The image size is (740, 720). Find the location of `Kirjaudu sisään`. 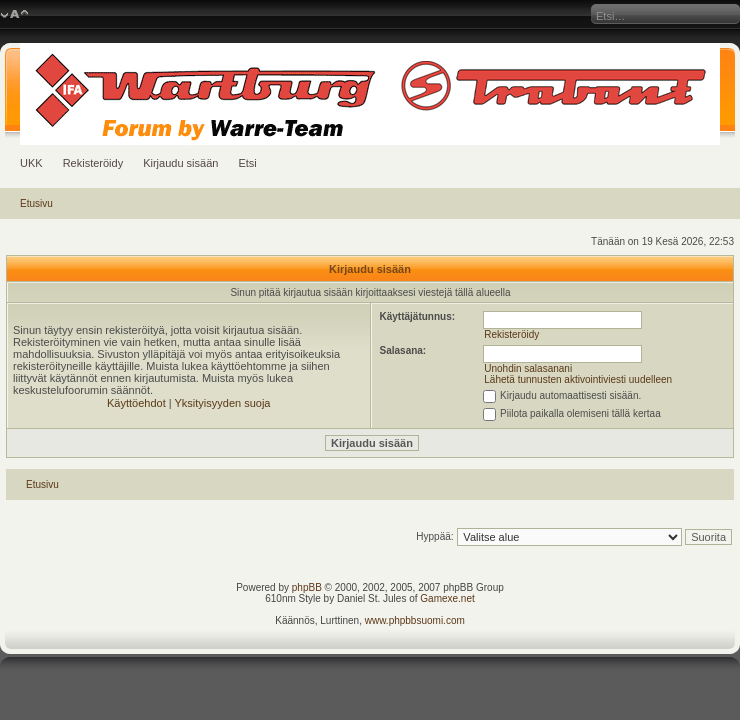

Kirjaudu sisään is located at coordinates (180, 163).